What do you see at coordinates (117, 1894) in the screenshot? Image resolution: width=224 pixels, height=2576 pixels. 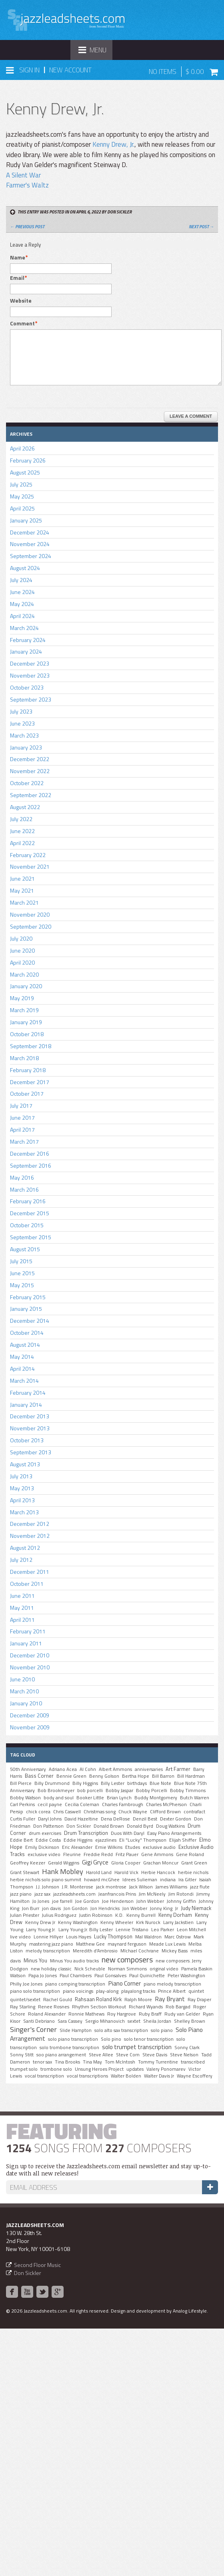 I see `Jeanfrancois Prins` at bounding box center [117, 1894].